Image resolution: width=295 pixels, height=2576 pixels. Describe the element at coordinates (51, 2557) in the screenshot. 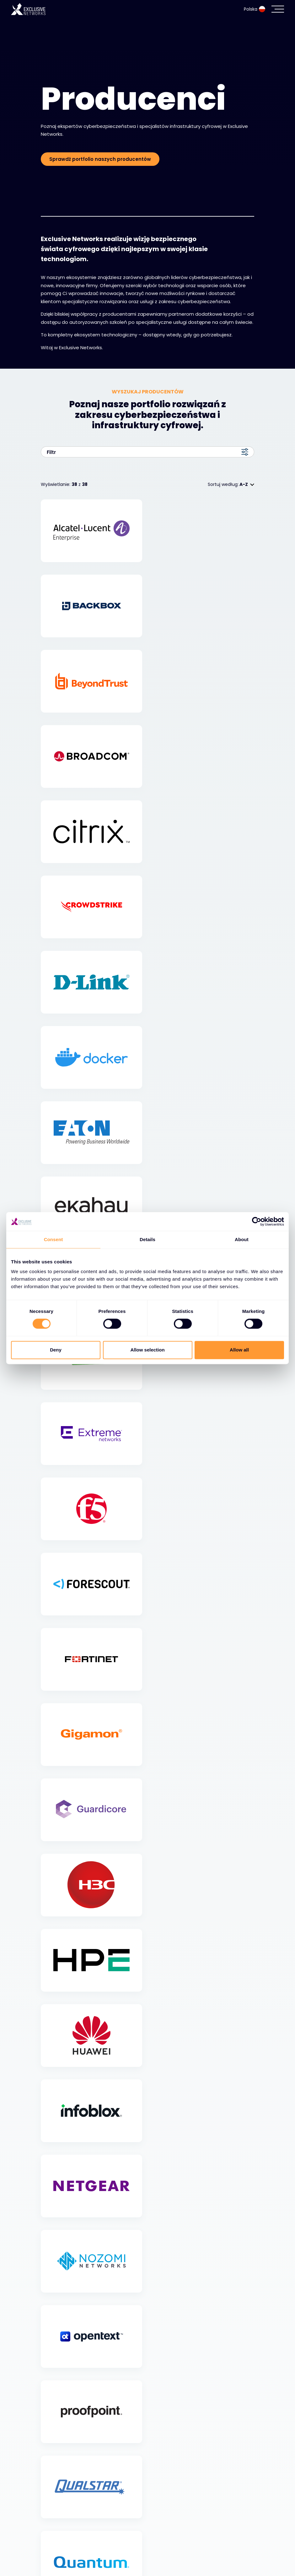

I see `Zasoby` at that location.